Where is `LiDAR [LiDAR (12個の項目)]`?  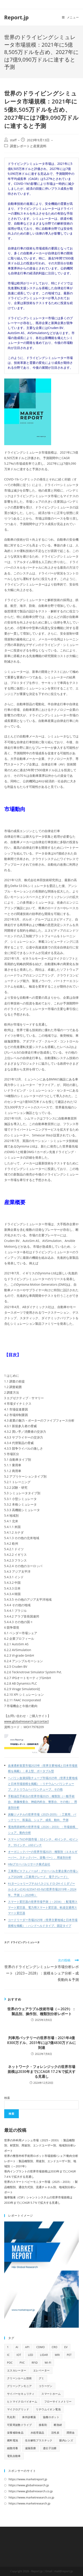 LiDAR [LiDAR (12個の項目)] is located at coordinates (44, 2355).